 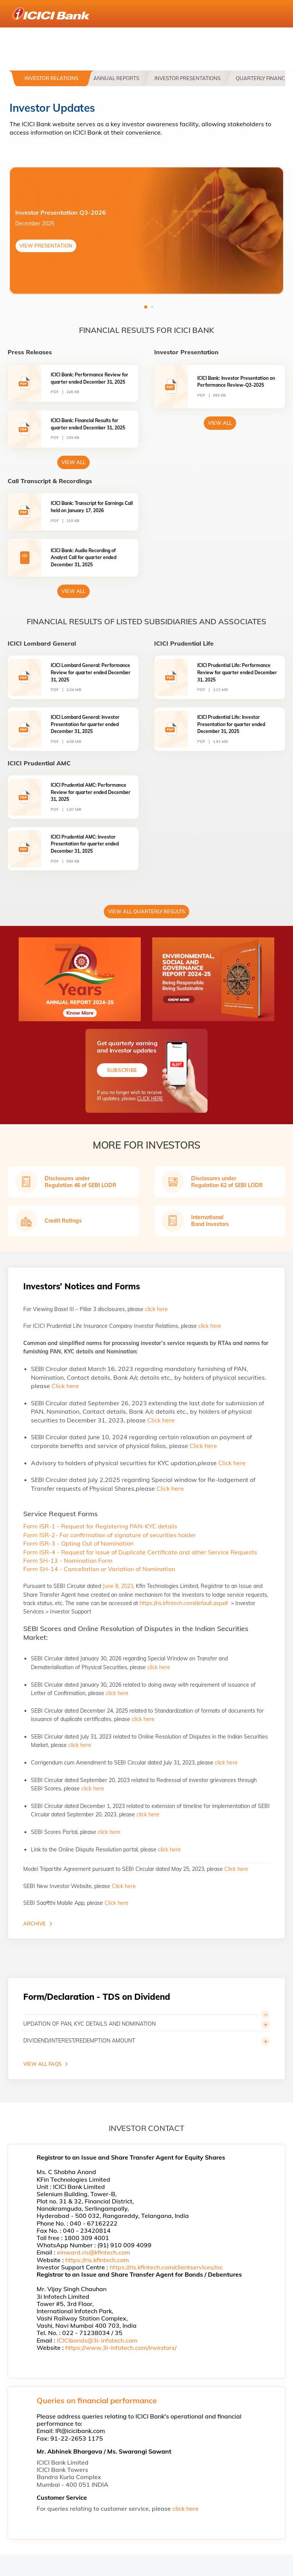 I want to click on Investor Presentations, so click(x=188, y=78).